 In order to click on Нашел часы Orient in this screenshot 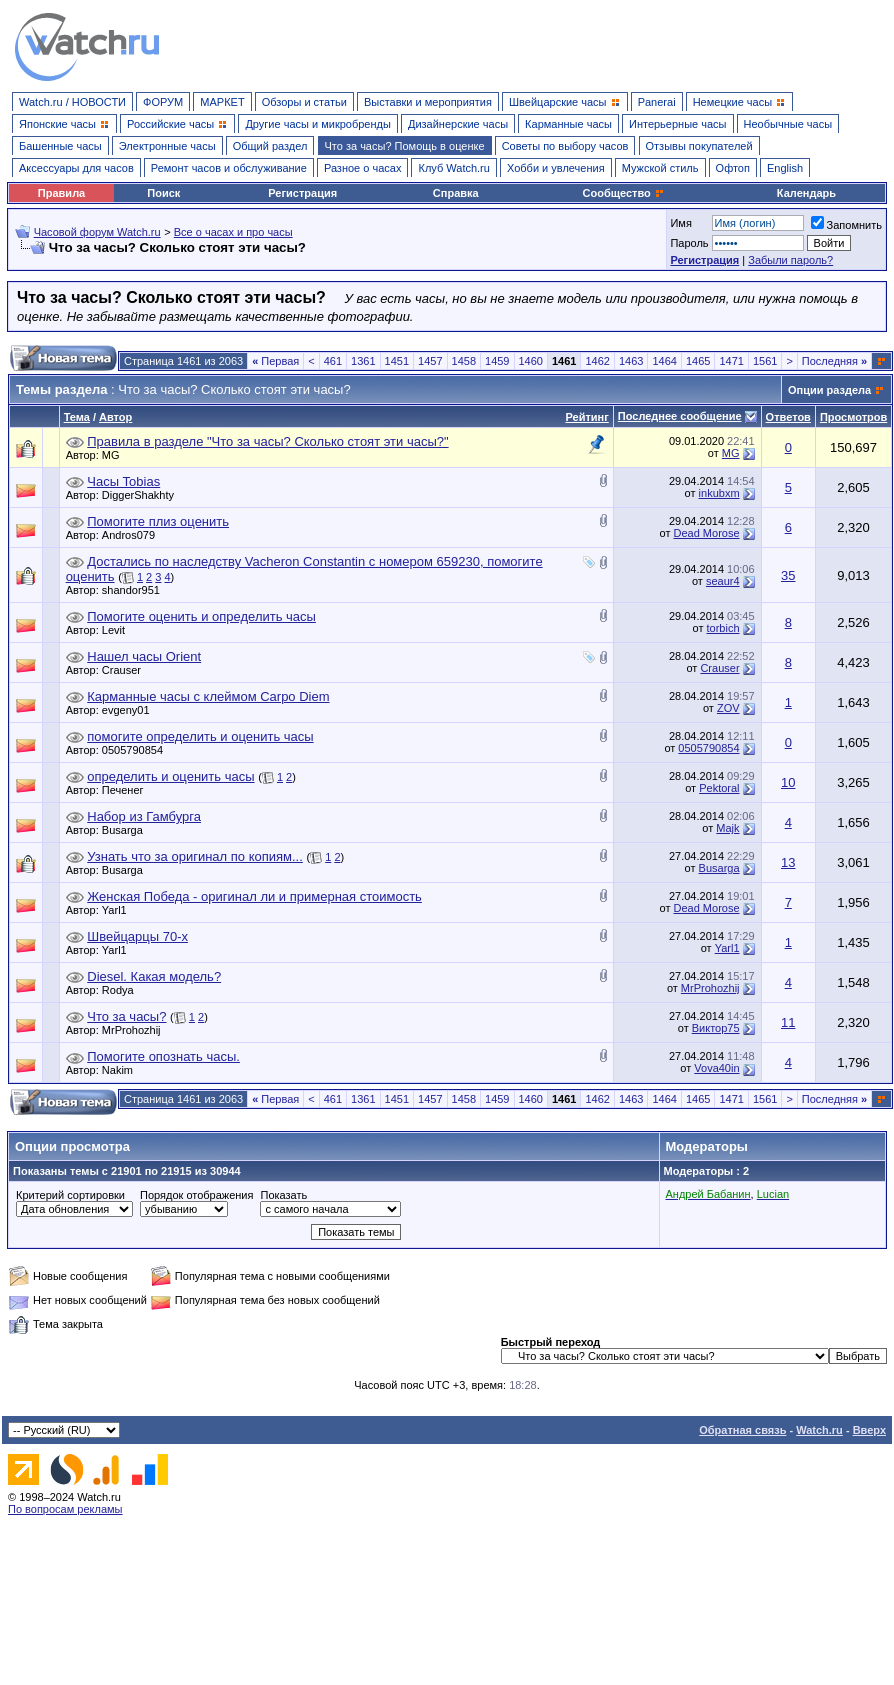, I will do `click(144, 656)`.